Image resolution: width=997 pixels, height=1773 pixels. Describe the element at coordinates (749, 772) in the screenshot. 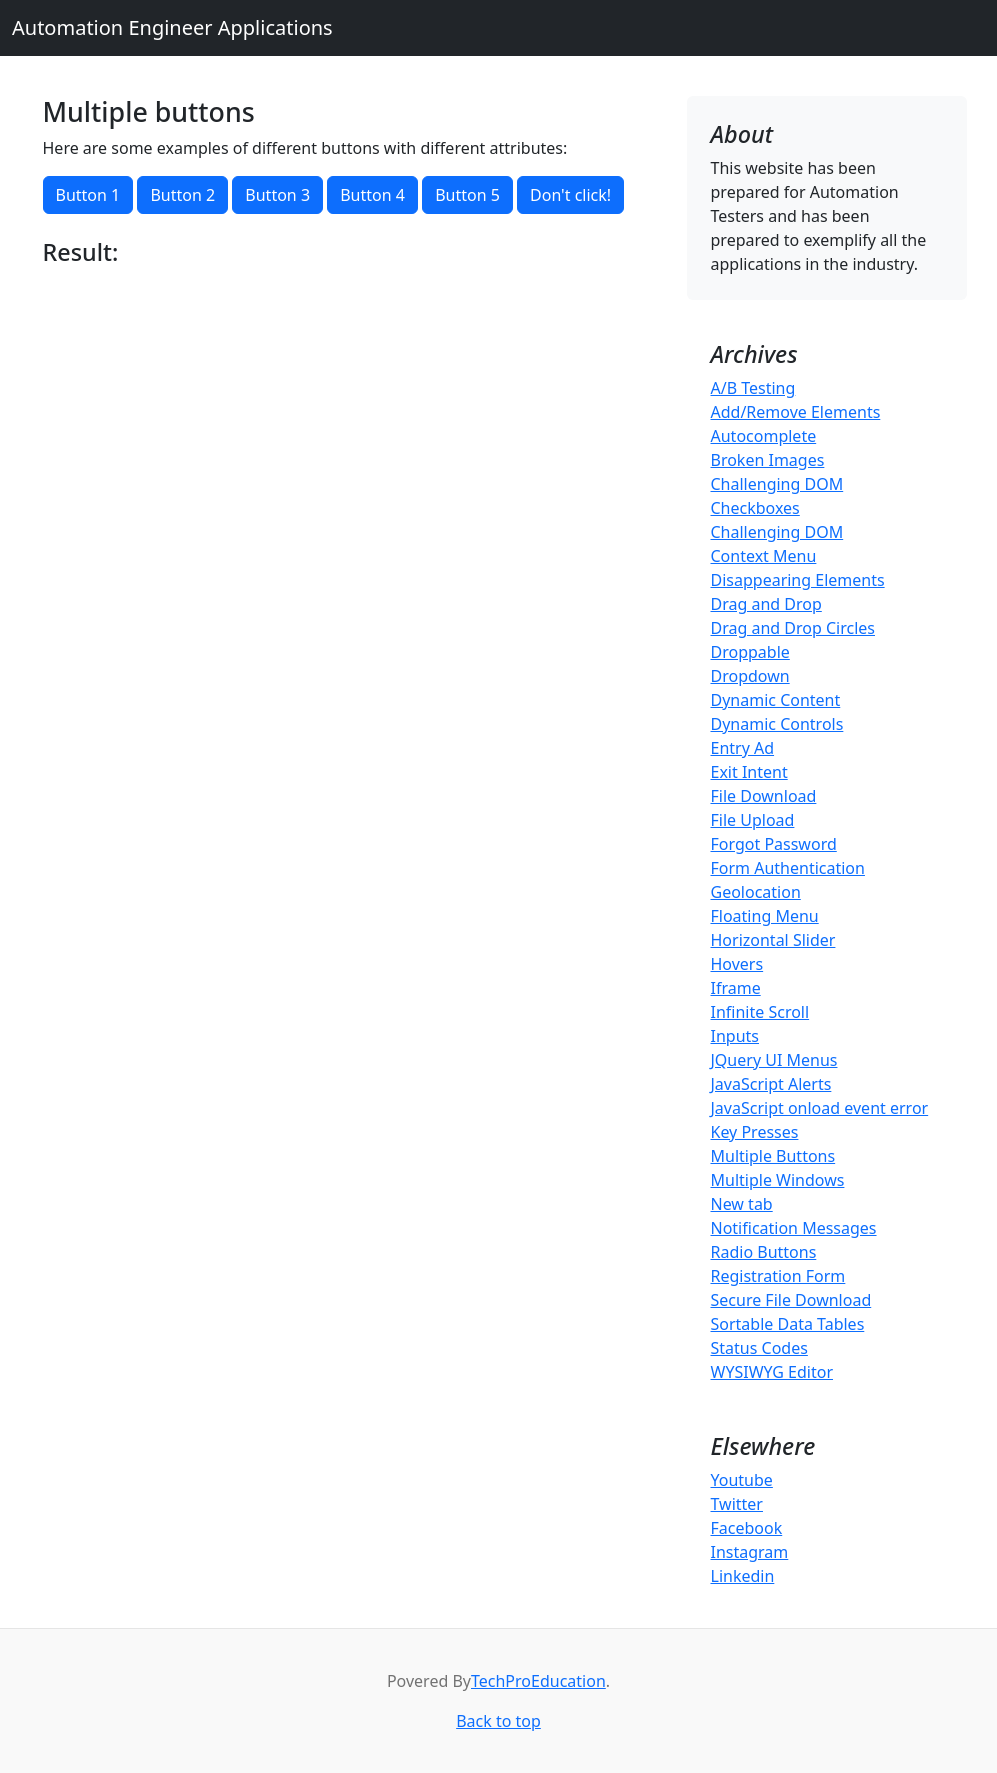

I see `Exit Intent` at that location.